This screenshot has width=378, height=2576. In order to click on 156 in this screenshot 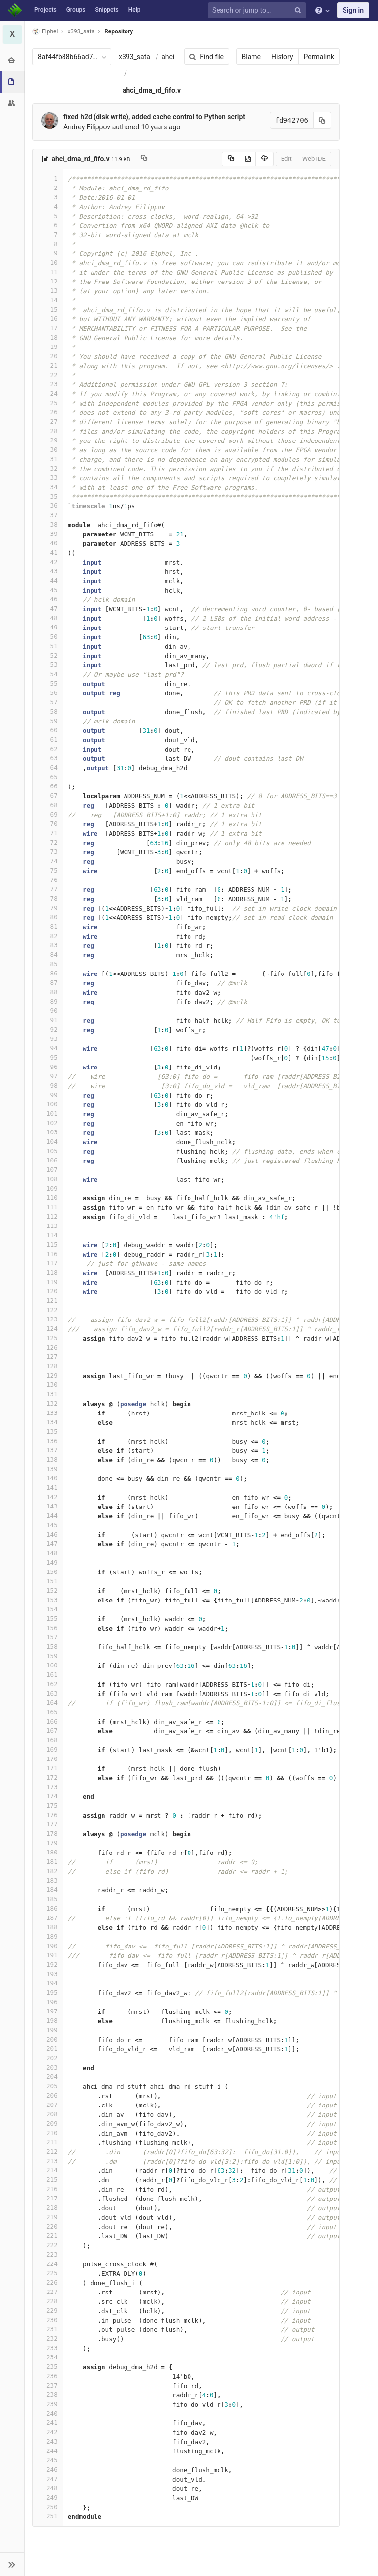, I will do `click(48, 1628)`.